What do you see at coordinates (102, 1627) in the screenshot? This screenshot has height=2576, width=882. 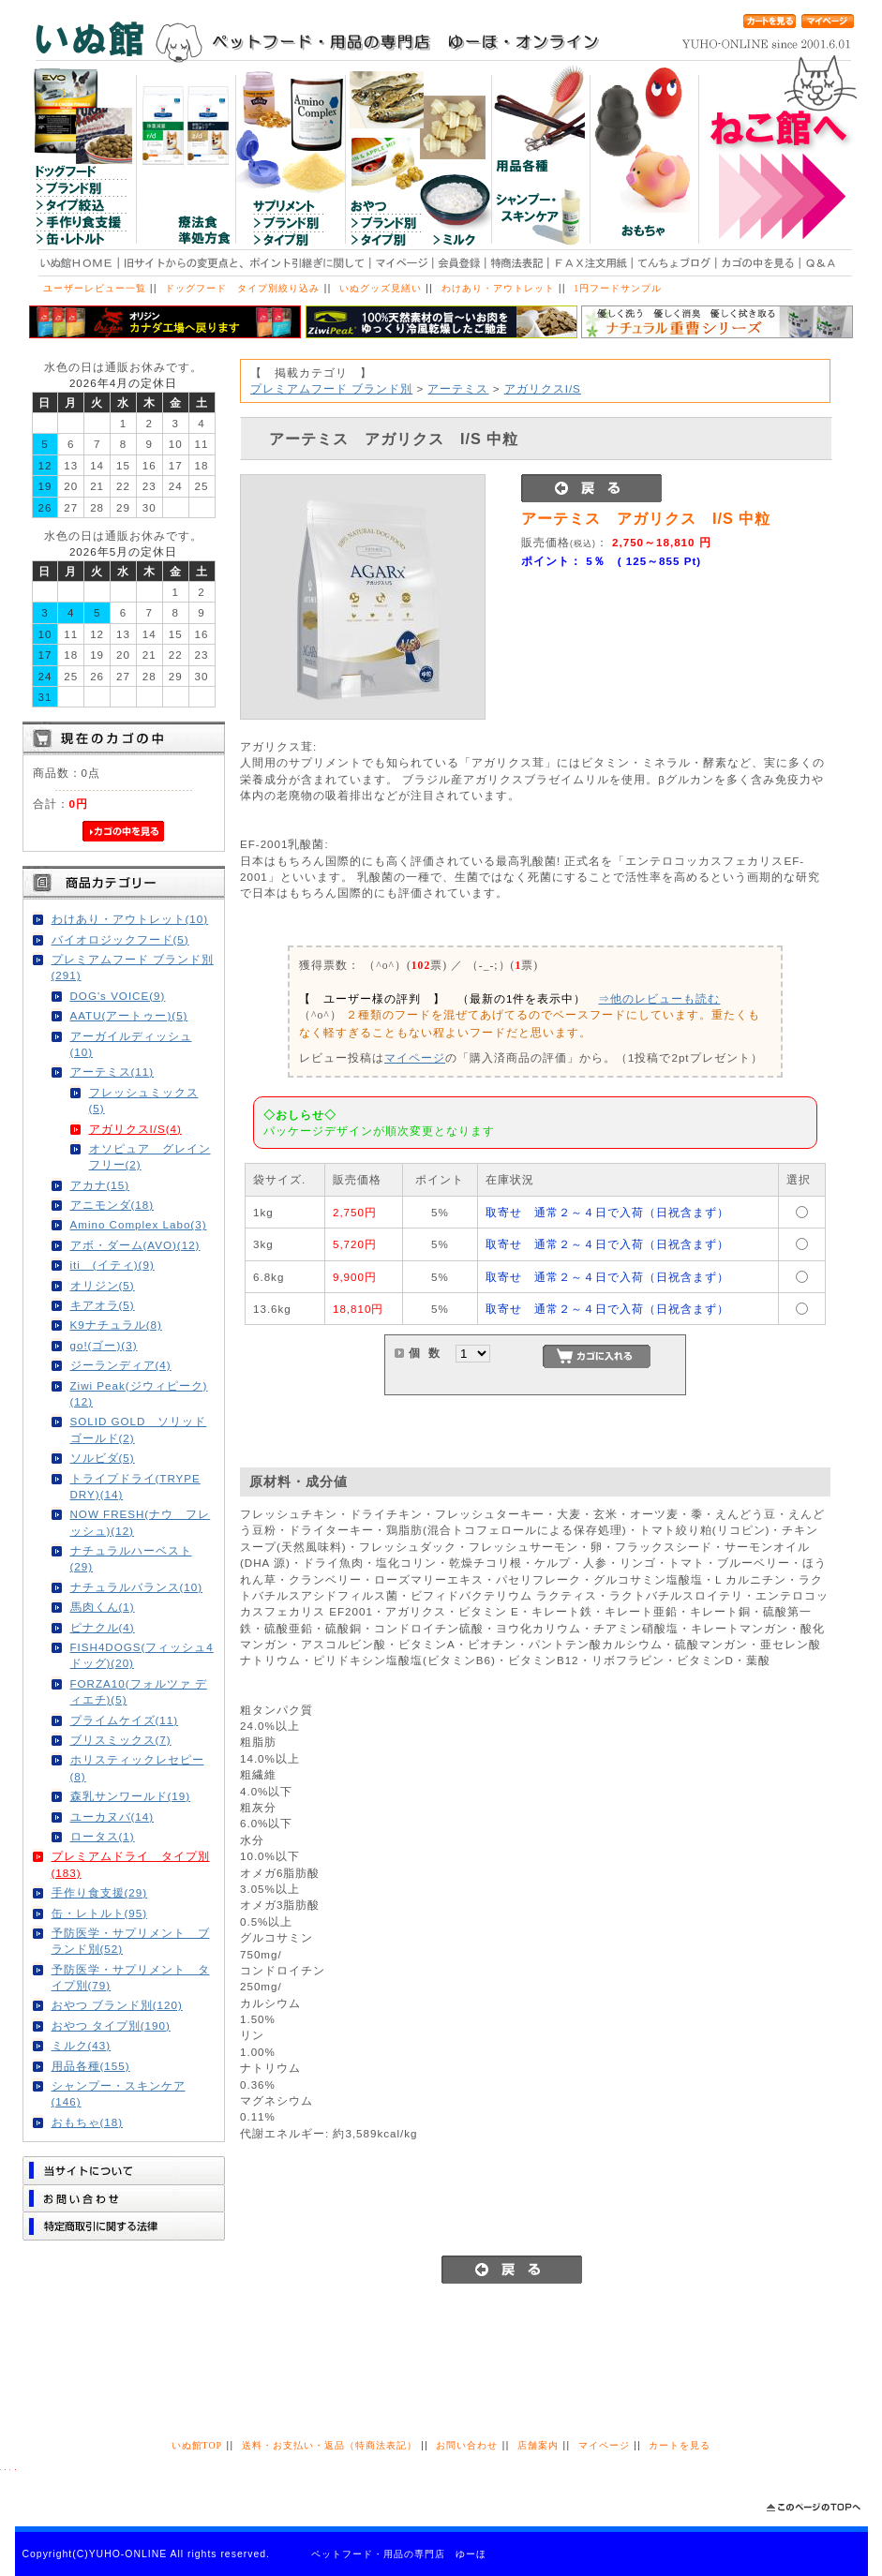 I see `ピナクル(4)` at bounding box center [102, 1627].